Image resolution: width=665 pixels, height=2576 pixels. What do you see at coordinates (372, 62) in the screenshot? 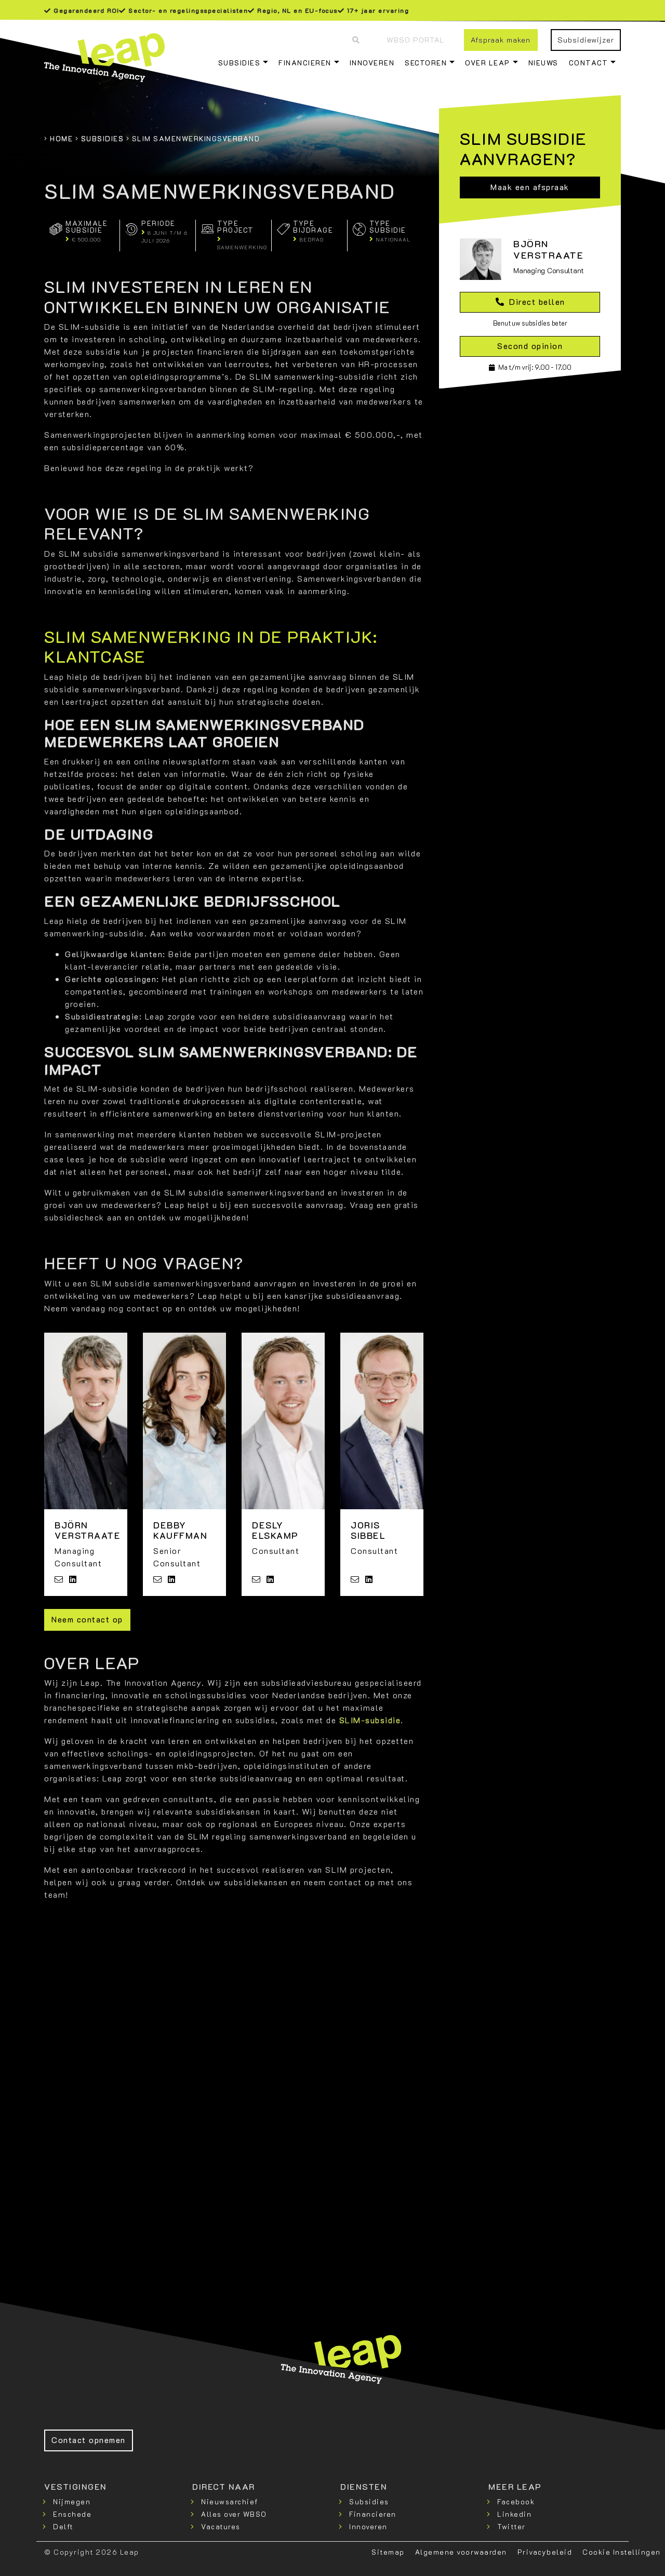
I see `Innoveren` at bounding box center [372, 62].